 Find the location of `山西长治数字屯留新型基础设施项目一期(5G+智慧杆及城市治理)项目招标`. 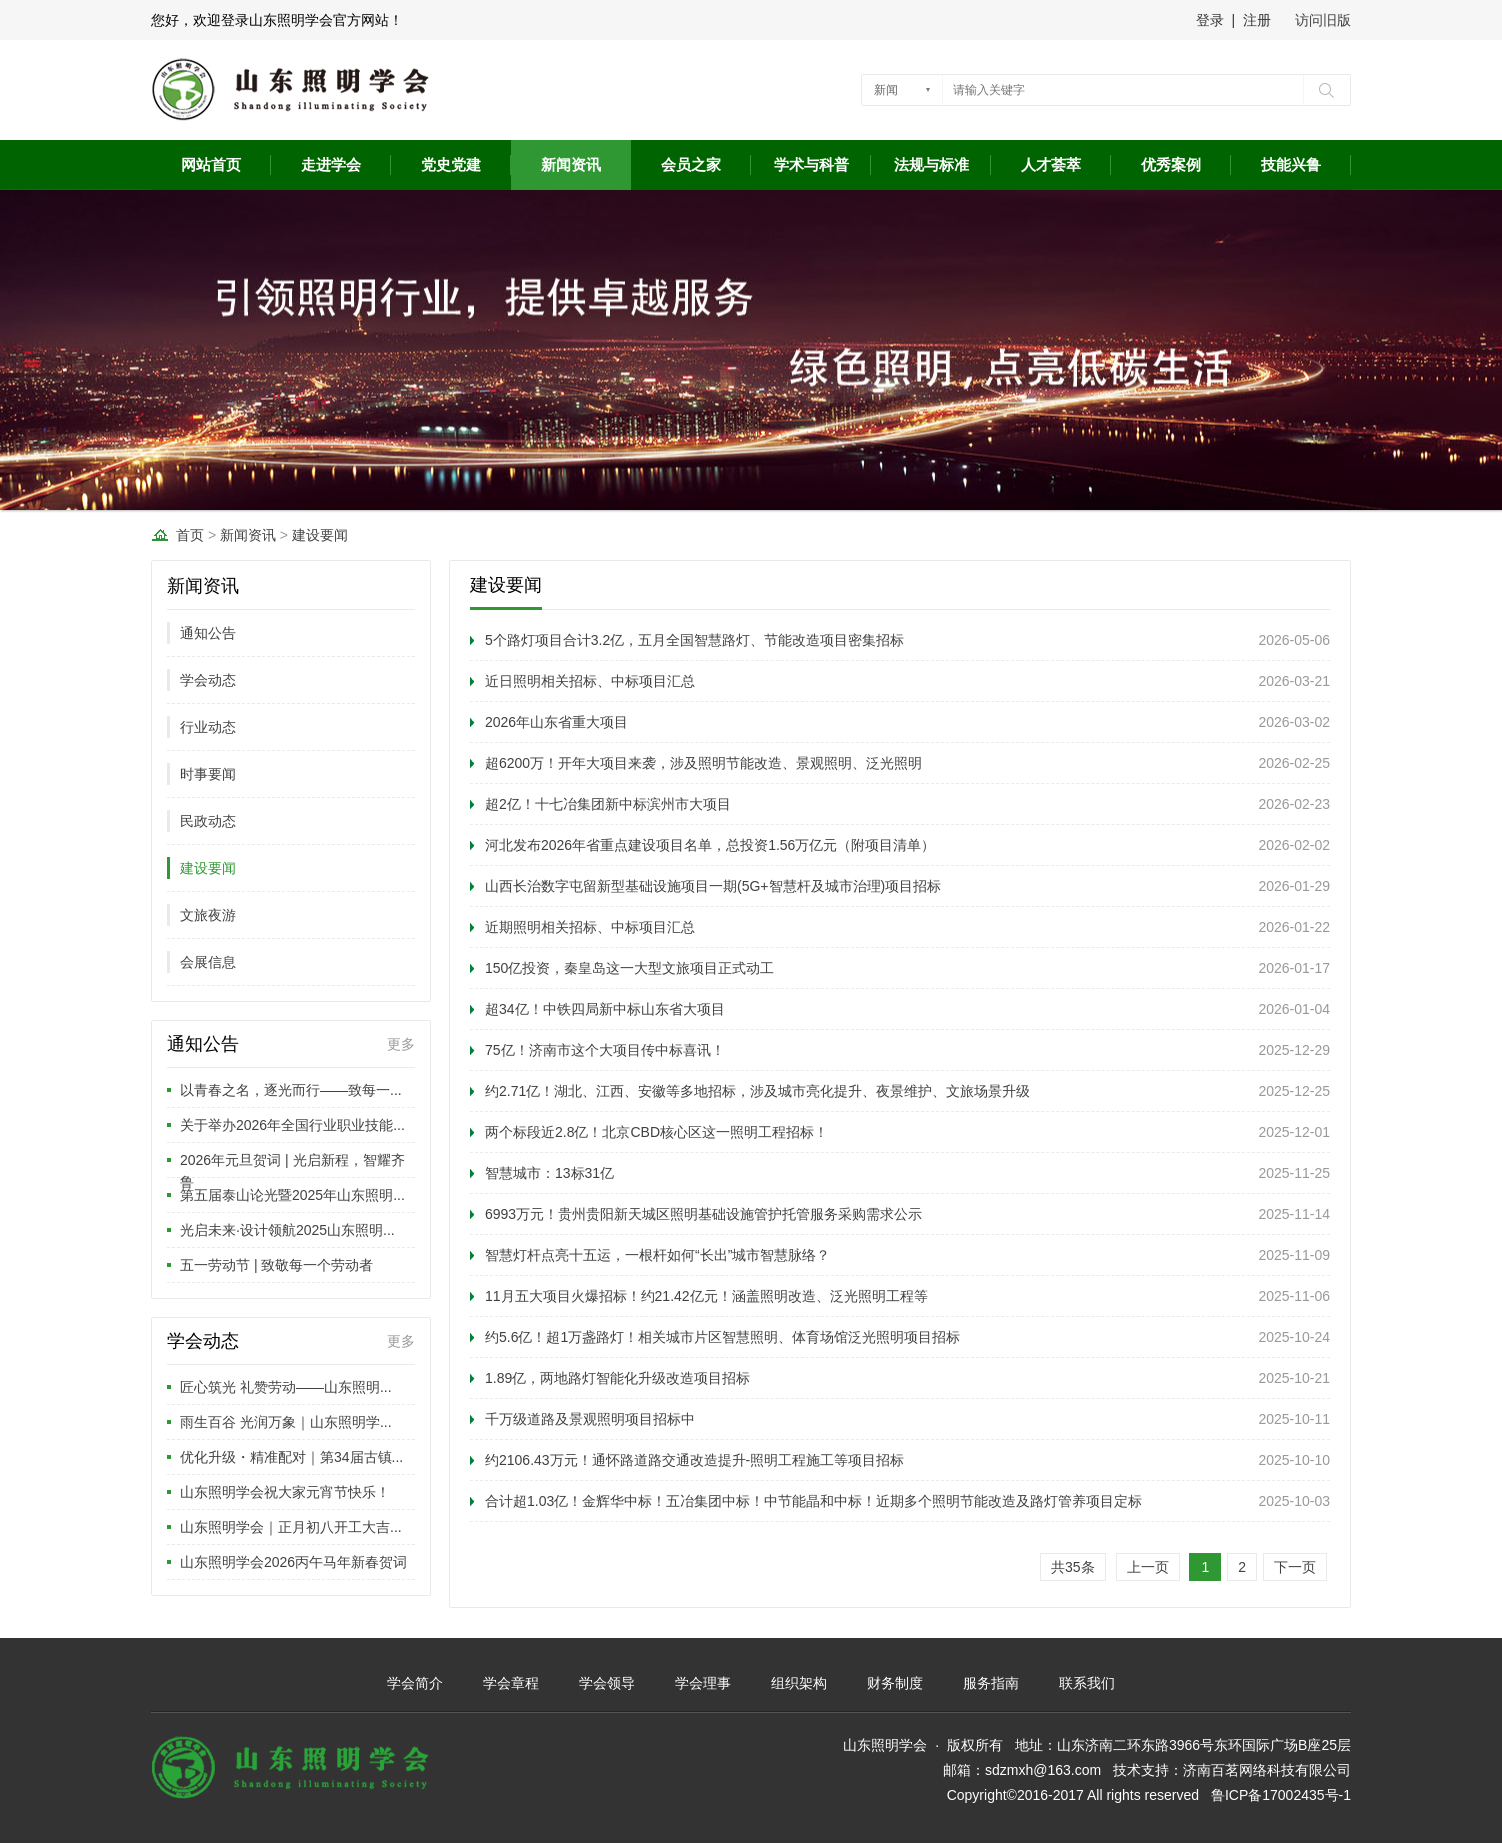

山西长治数字屯留新型基础设施项目一期(5G+智慧杆及城市治理)项目招标 is located at coordinates (713, 886).